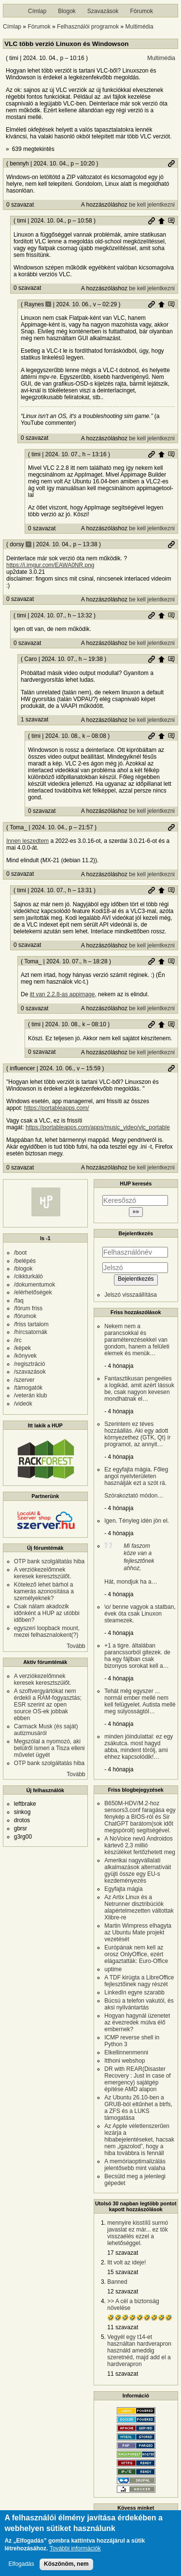  What do you see at coordinates (30, 1395) in the screenshot?
I see `/veterán klub` at bounding box center [30, 1395].